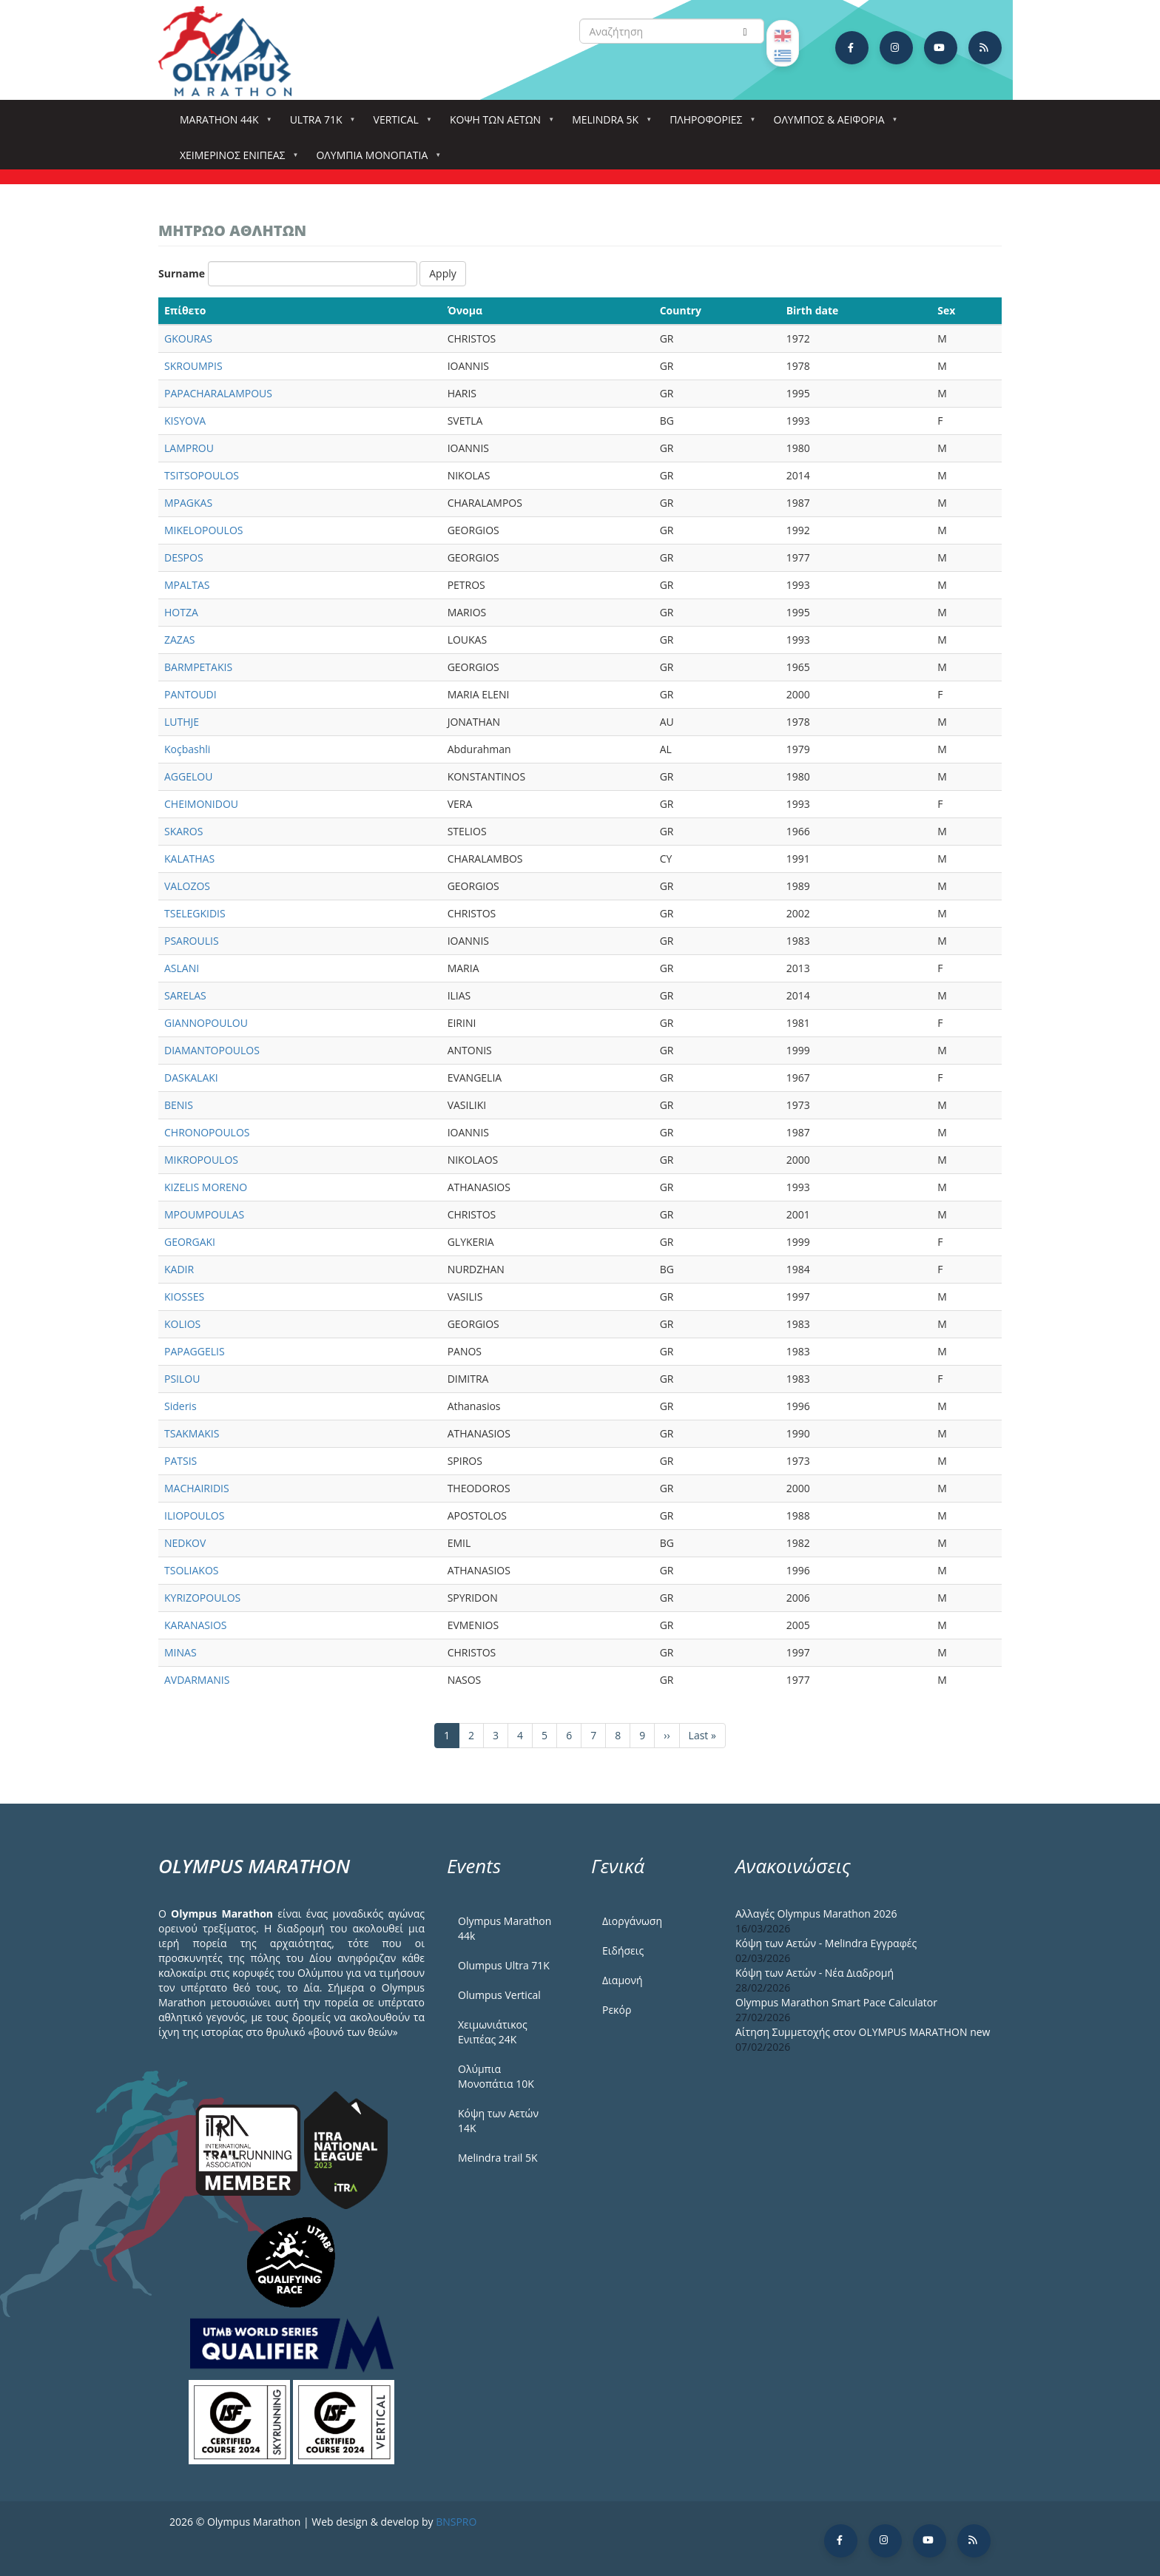  I want to click on Olympus Marathon Smart Pace Calculator, so click(836, 2002).